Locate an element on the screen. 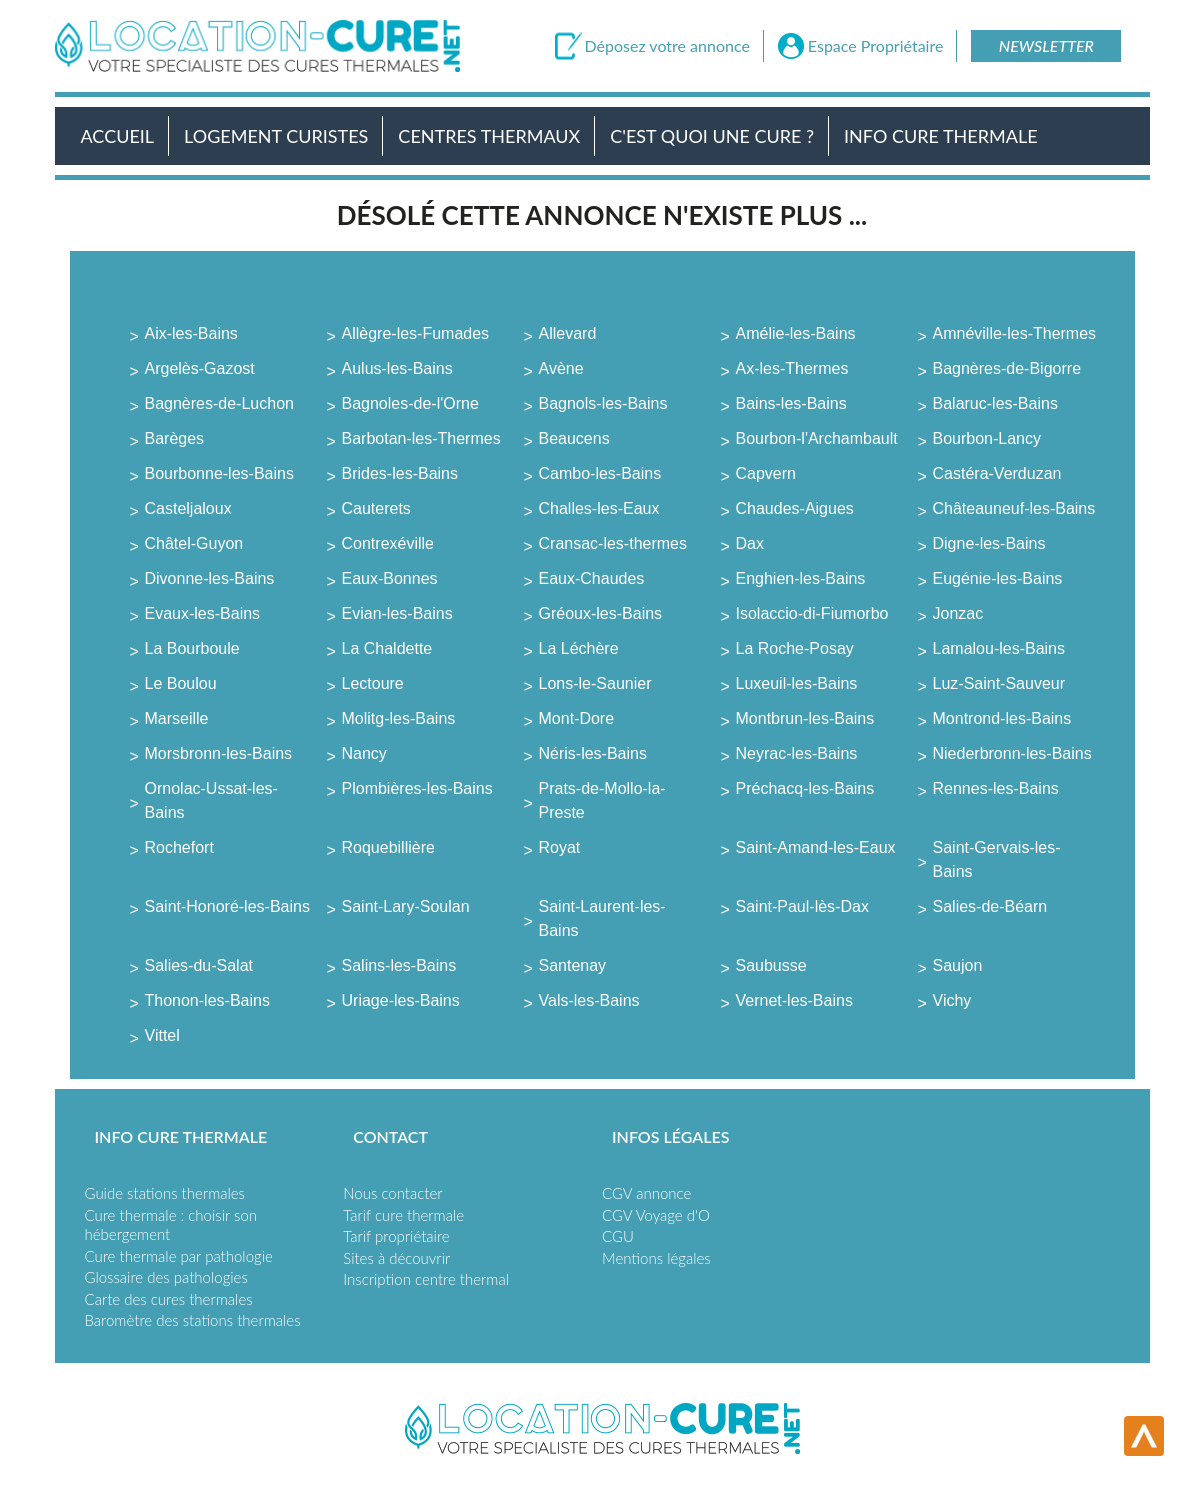  Thonon-les-Bains is located at coordinates (207, 1000).